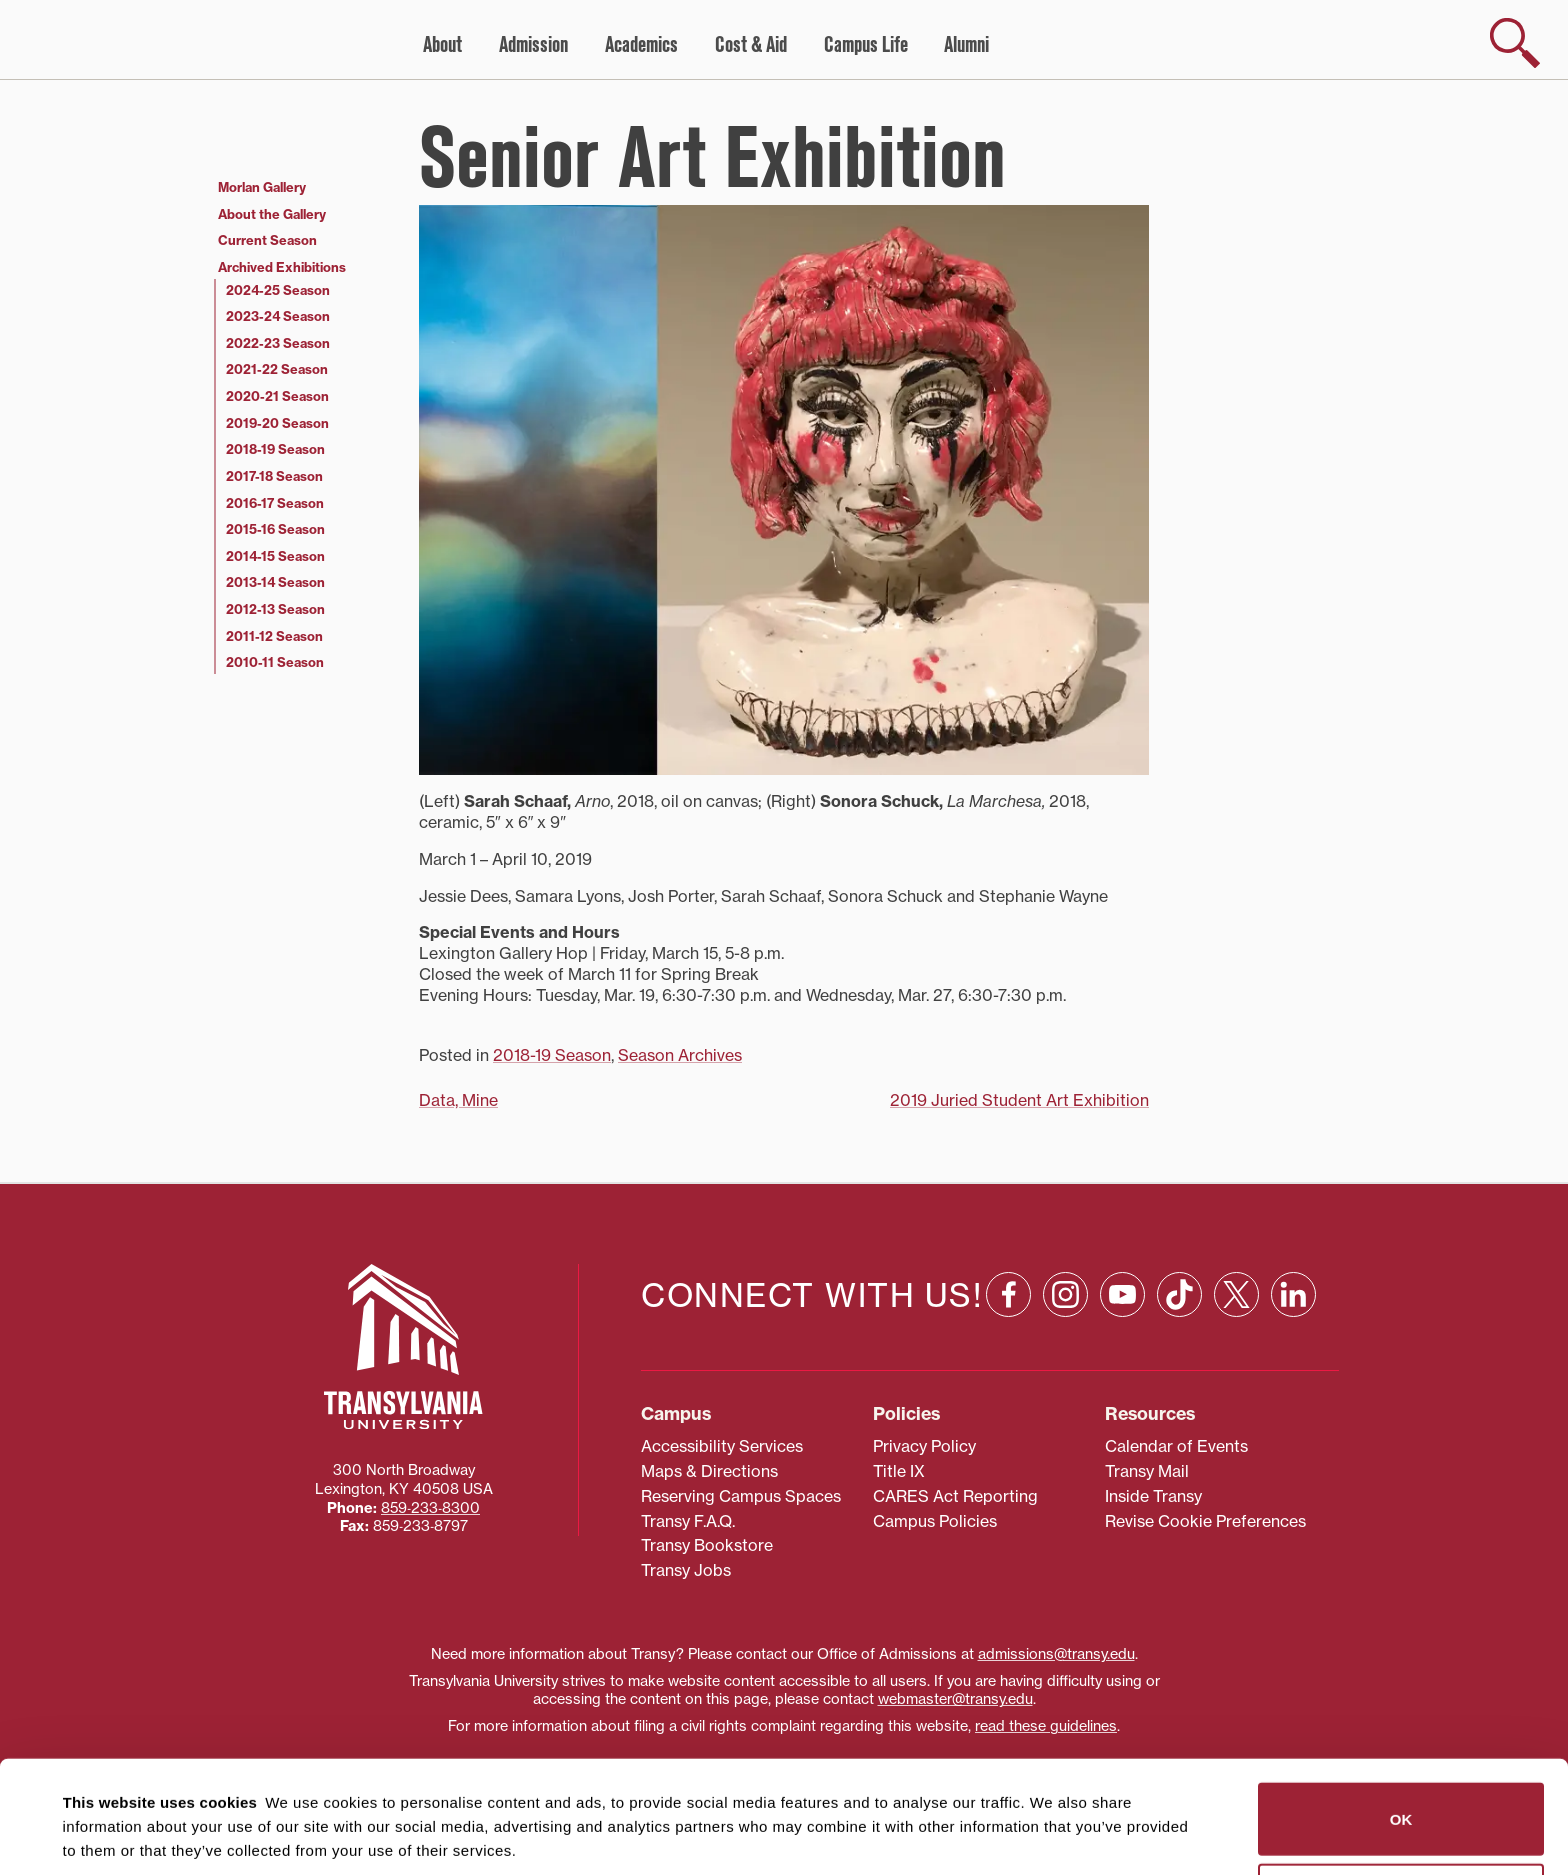  I want to click on About, so click(442, 45).